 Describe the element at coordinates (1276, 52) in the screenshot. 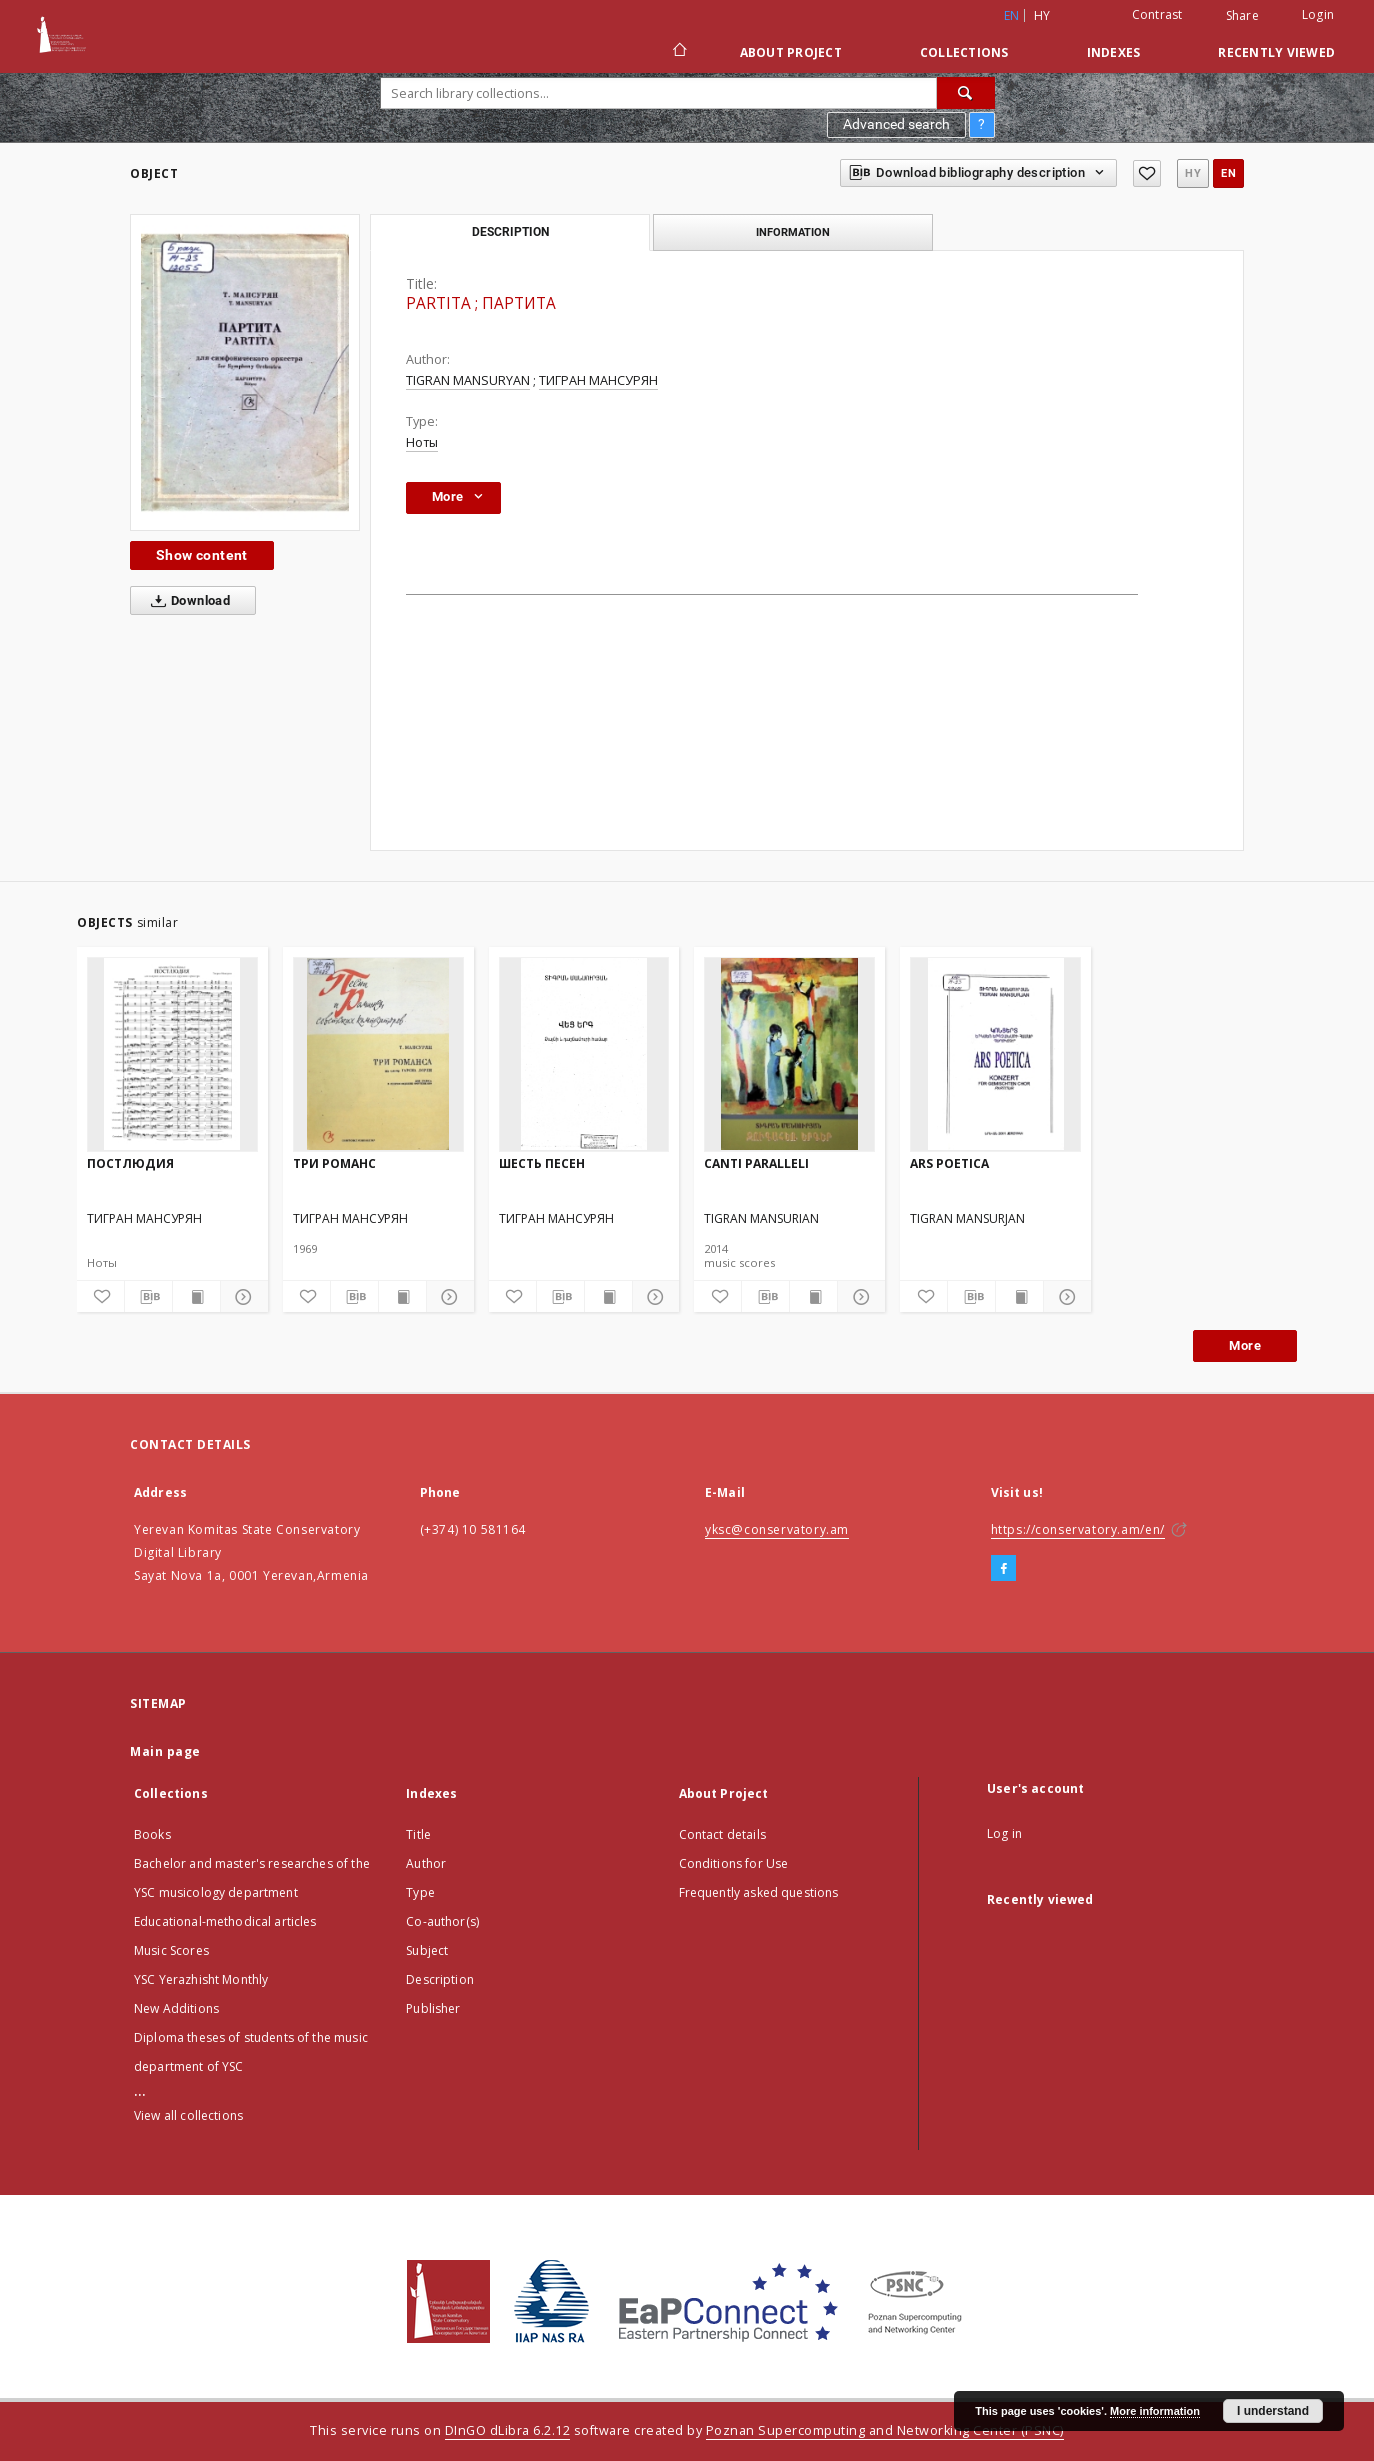

I see `Recently viewed` at that location.